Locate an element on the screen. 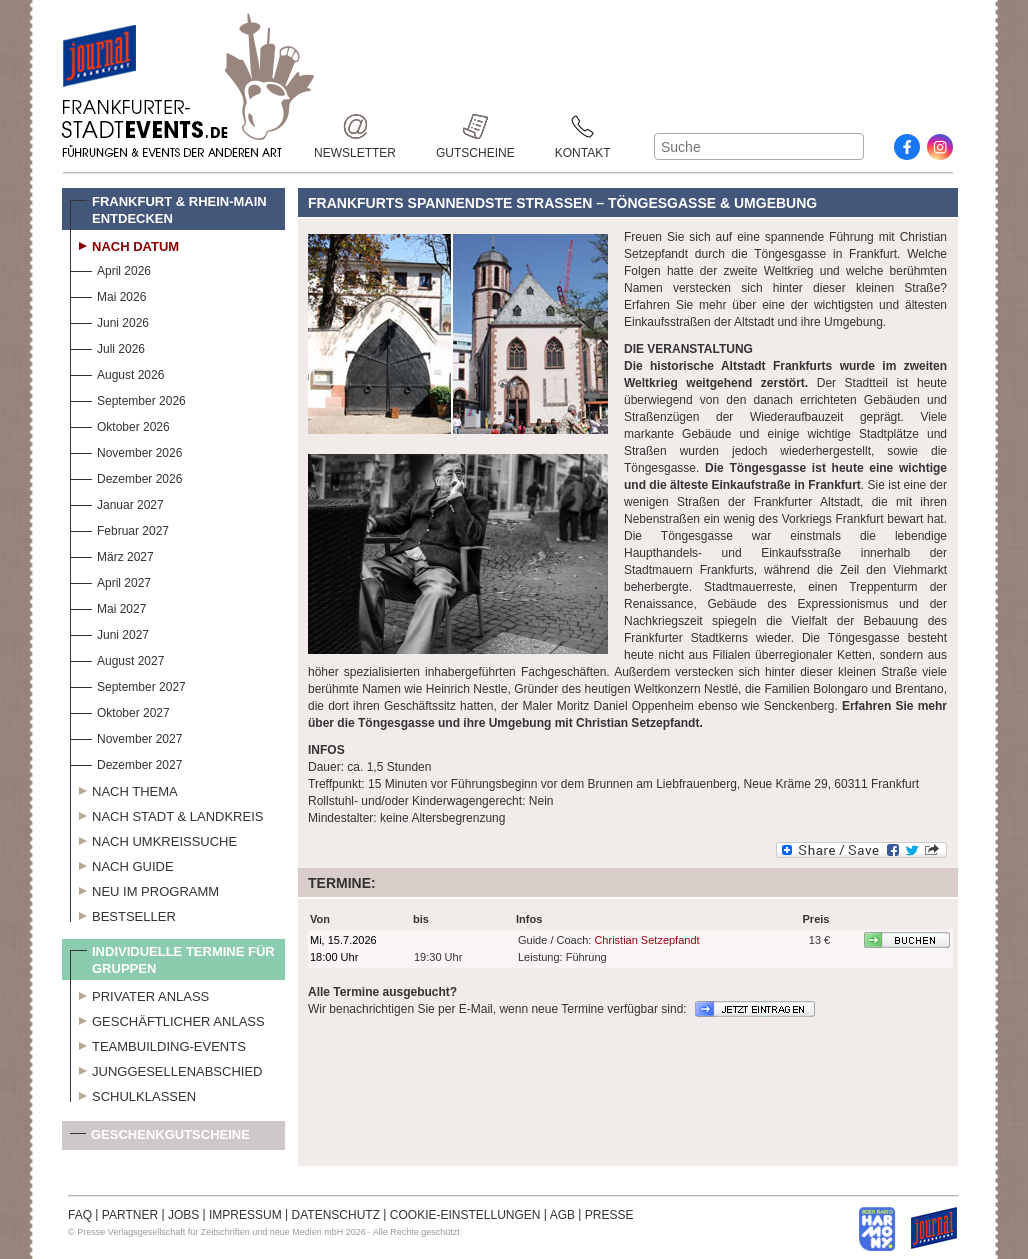  Junggesellenabschied is located at coordinates (166, 1069).